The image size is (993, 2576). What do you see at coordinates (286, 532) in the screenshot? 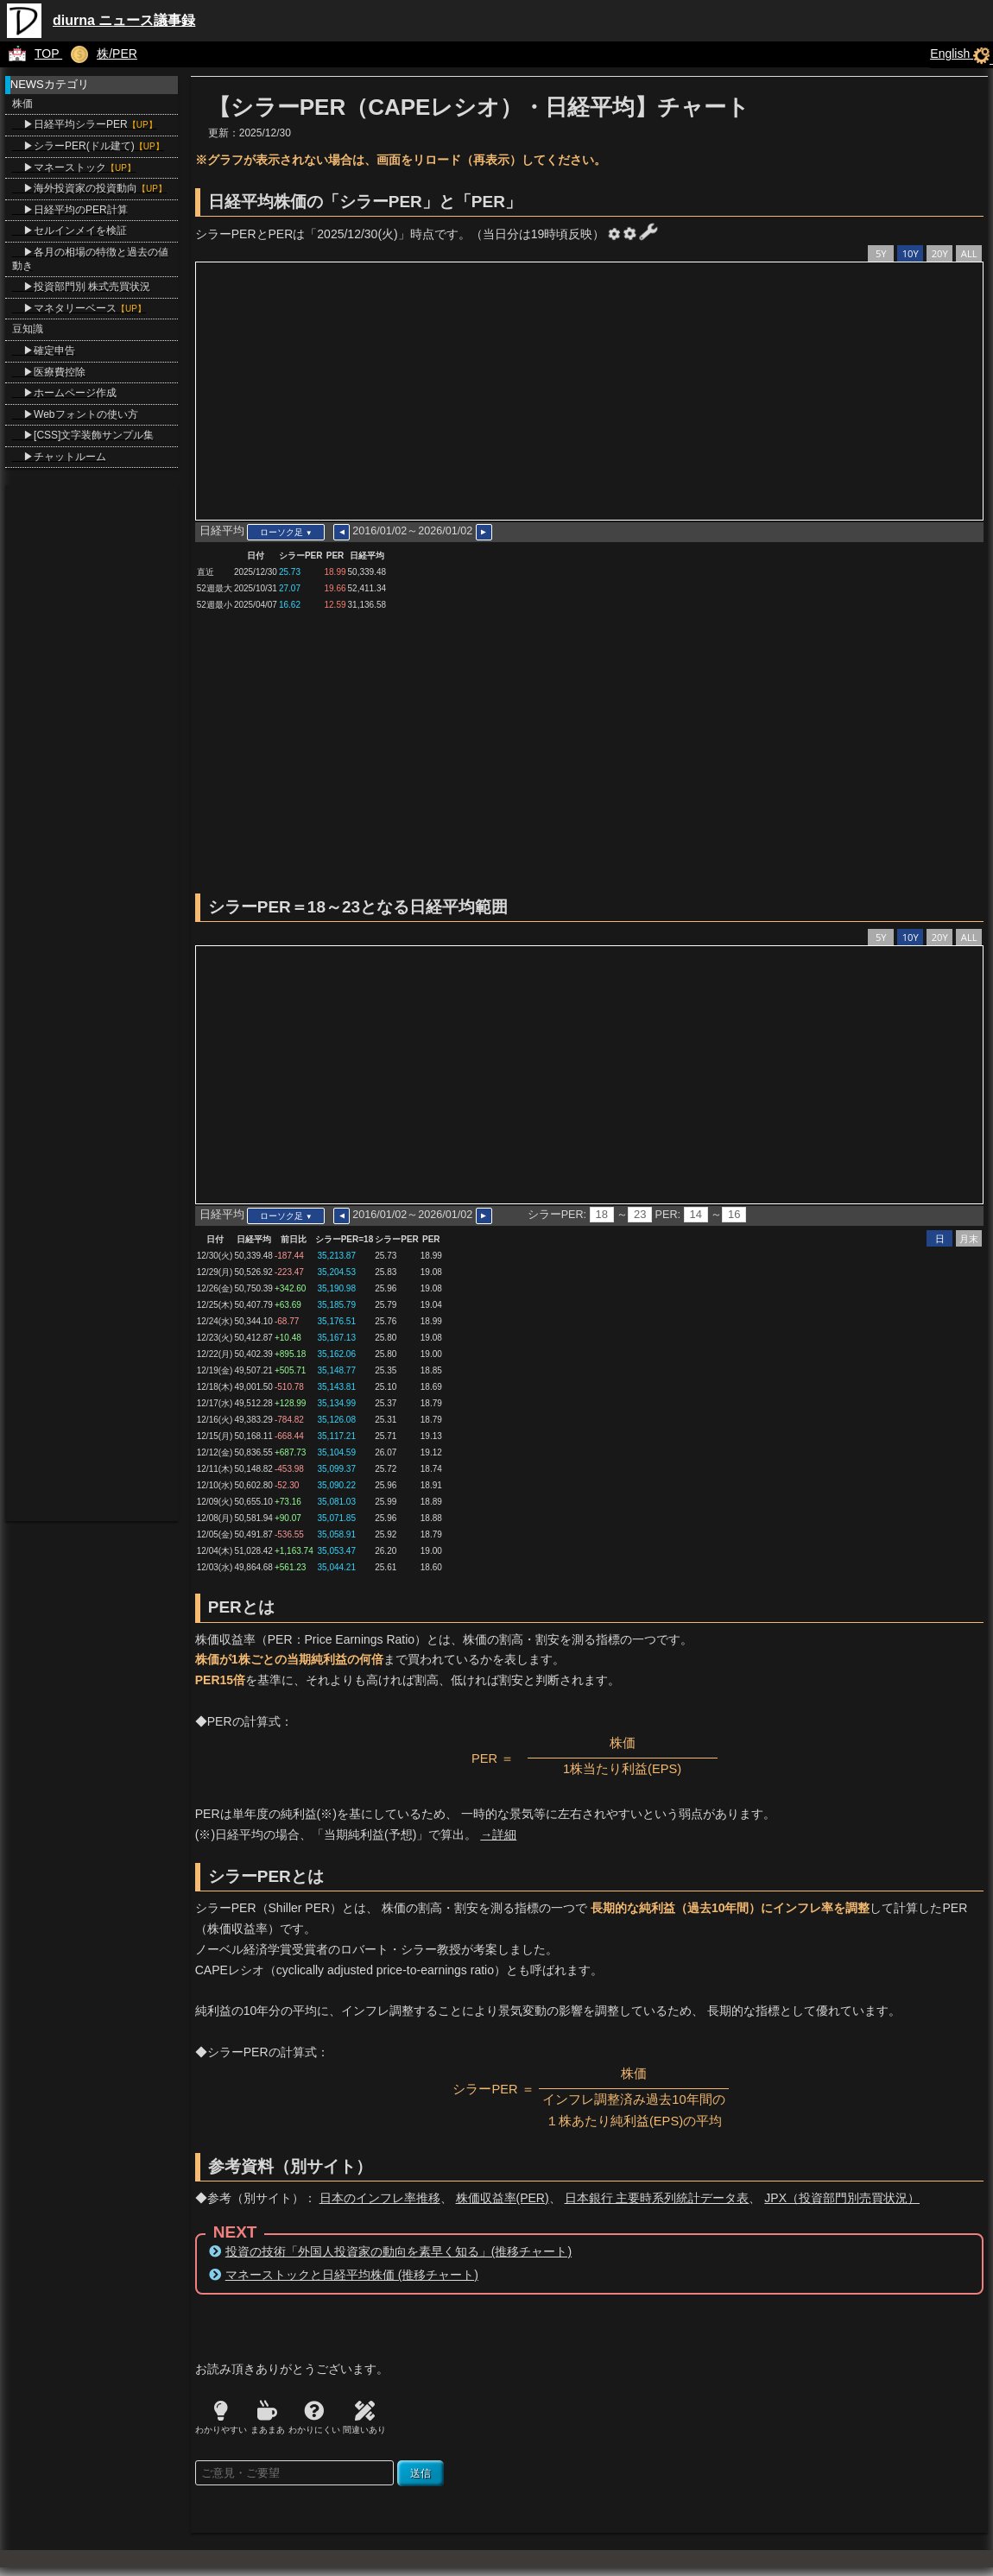
I see `ローソク足` at bounding box center [286, 532].